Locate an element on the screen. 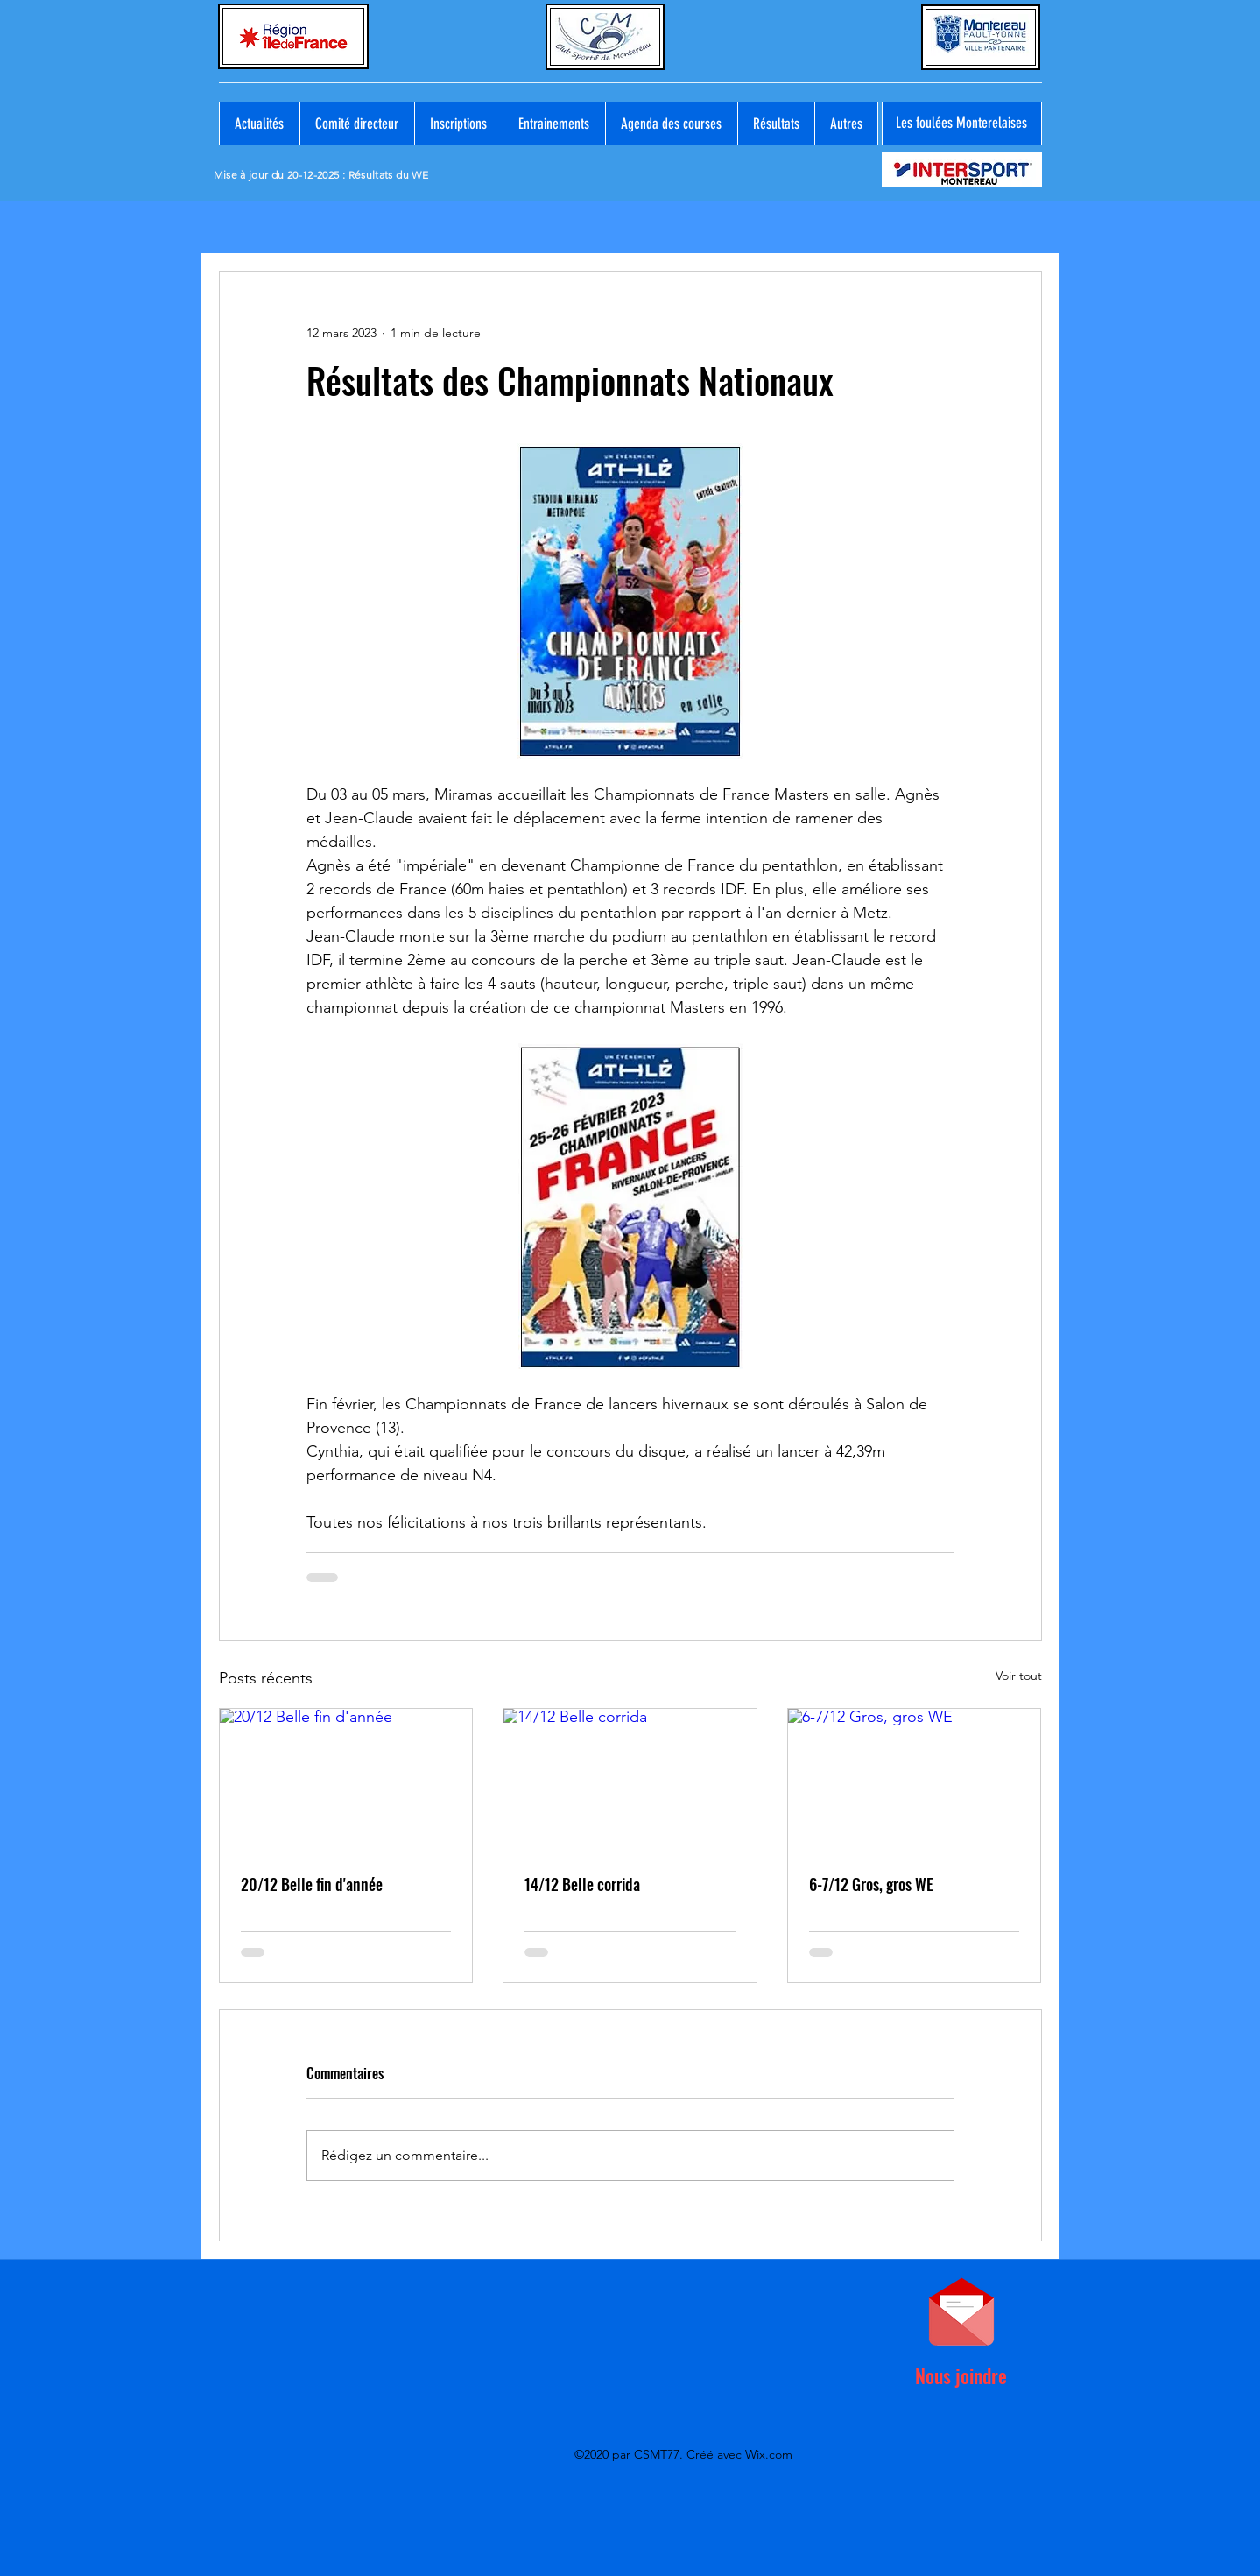 The image size is (1260, 2576). 20/12 Belle fin d'année is located at coordinates (312, 1884).